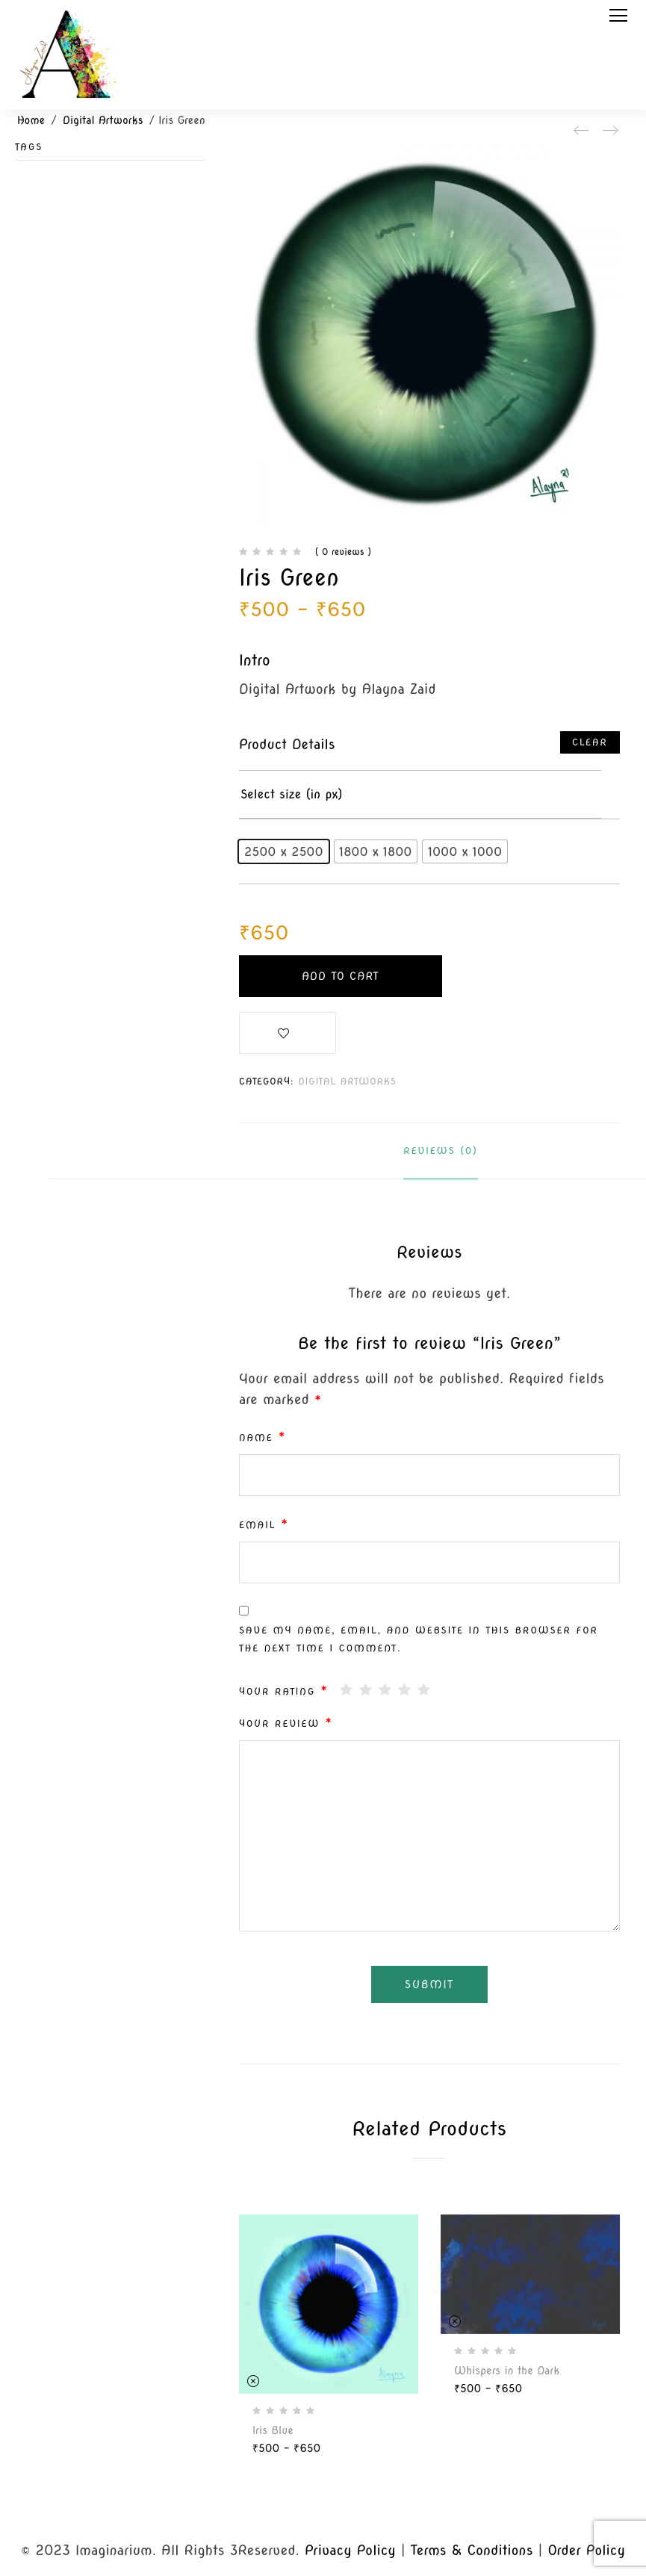 Image resolution: width=646 pixels, height=2576 pixels. I want to click on Whispers in the Dark, so click(506, 2371).